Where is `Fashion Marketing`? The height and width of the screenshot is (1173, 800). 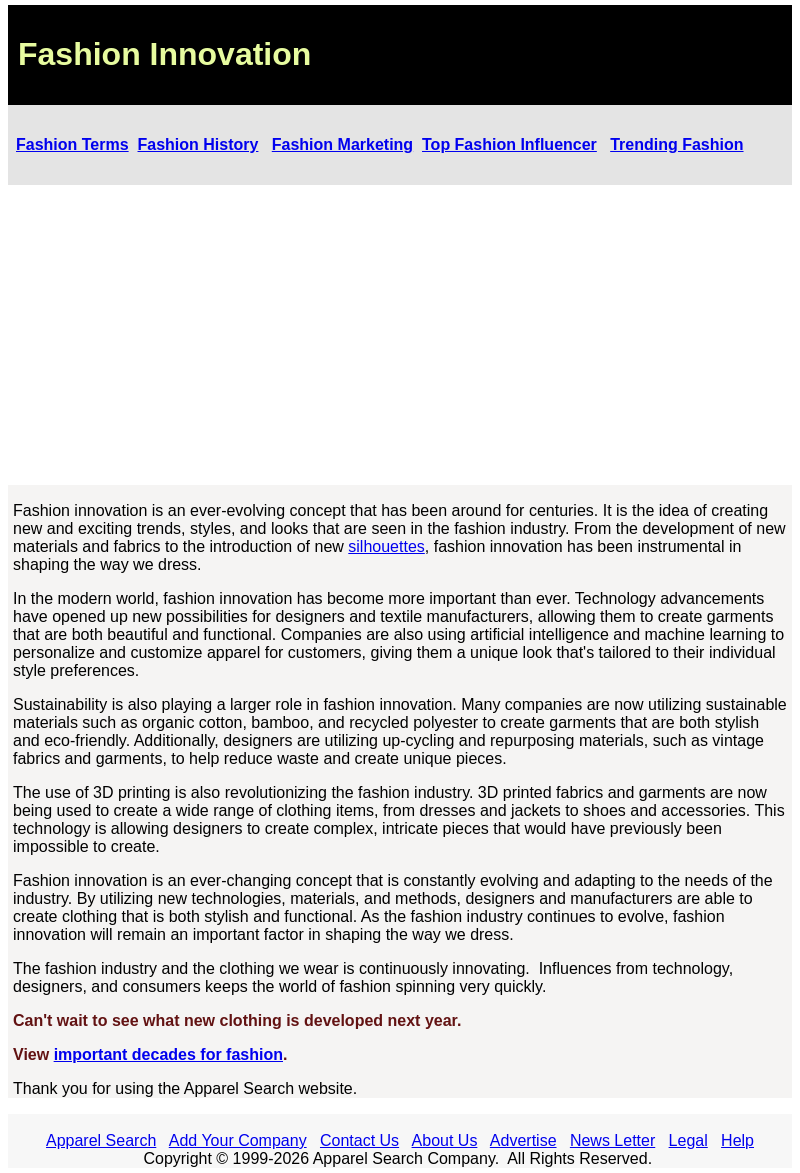 Fashion Marketing is located at coordinates (342, 144).